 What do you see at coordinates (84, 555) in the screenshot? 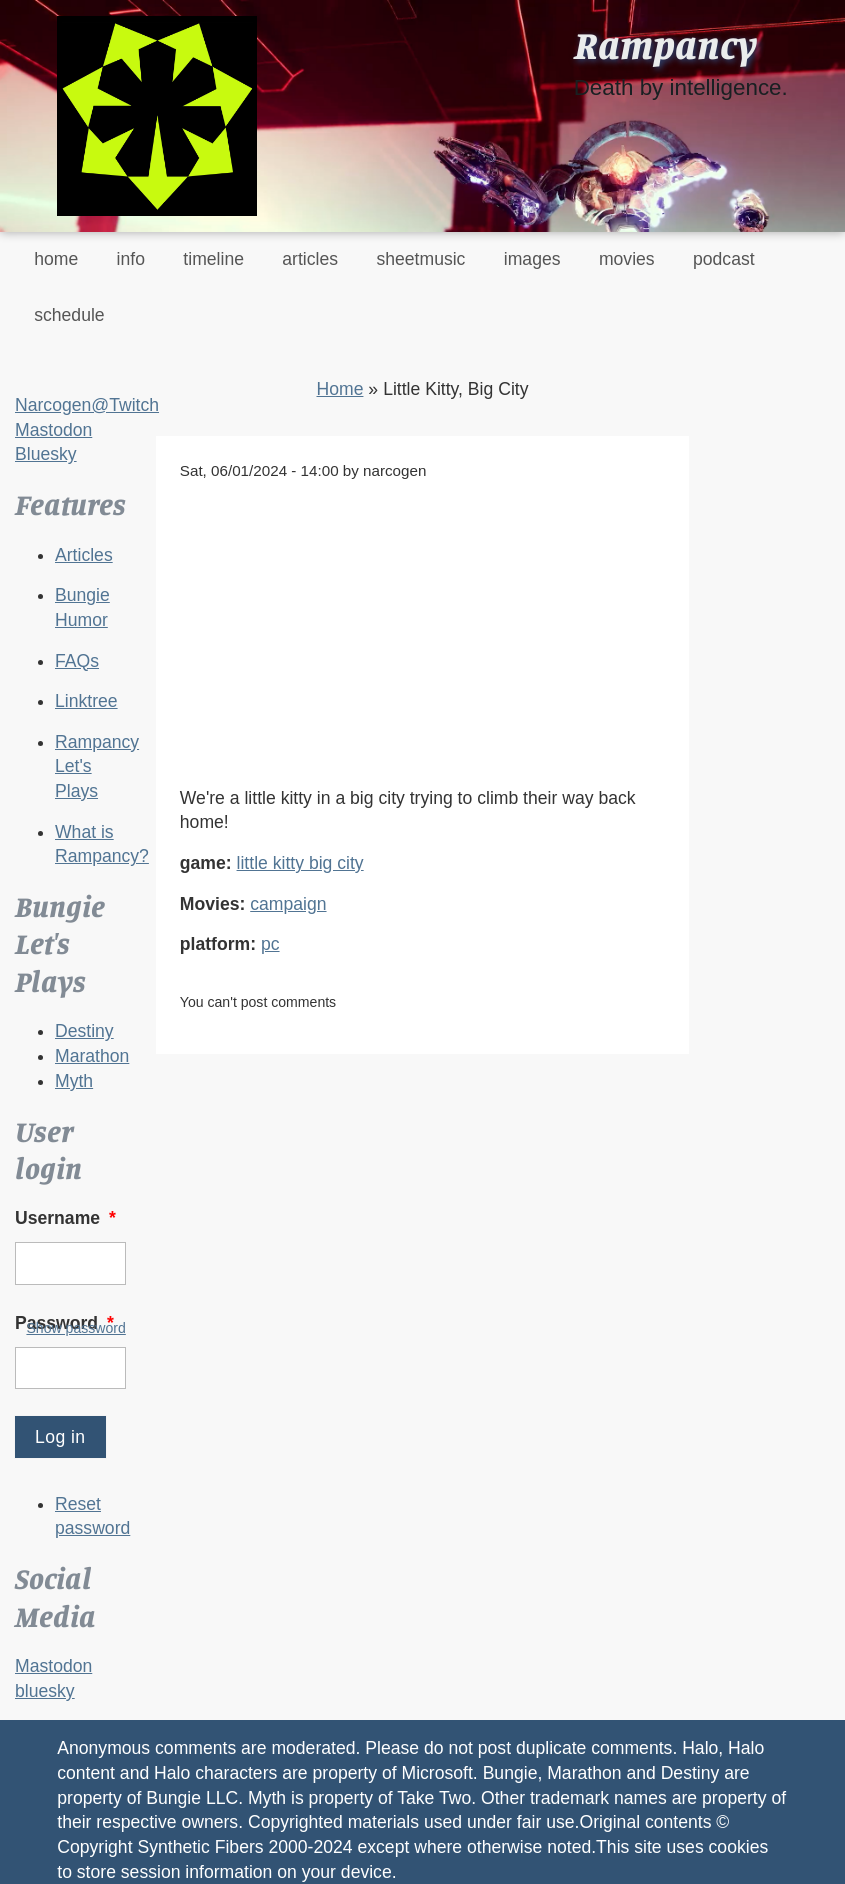
I see `Articles` at bounding box center [84, 555].